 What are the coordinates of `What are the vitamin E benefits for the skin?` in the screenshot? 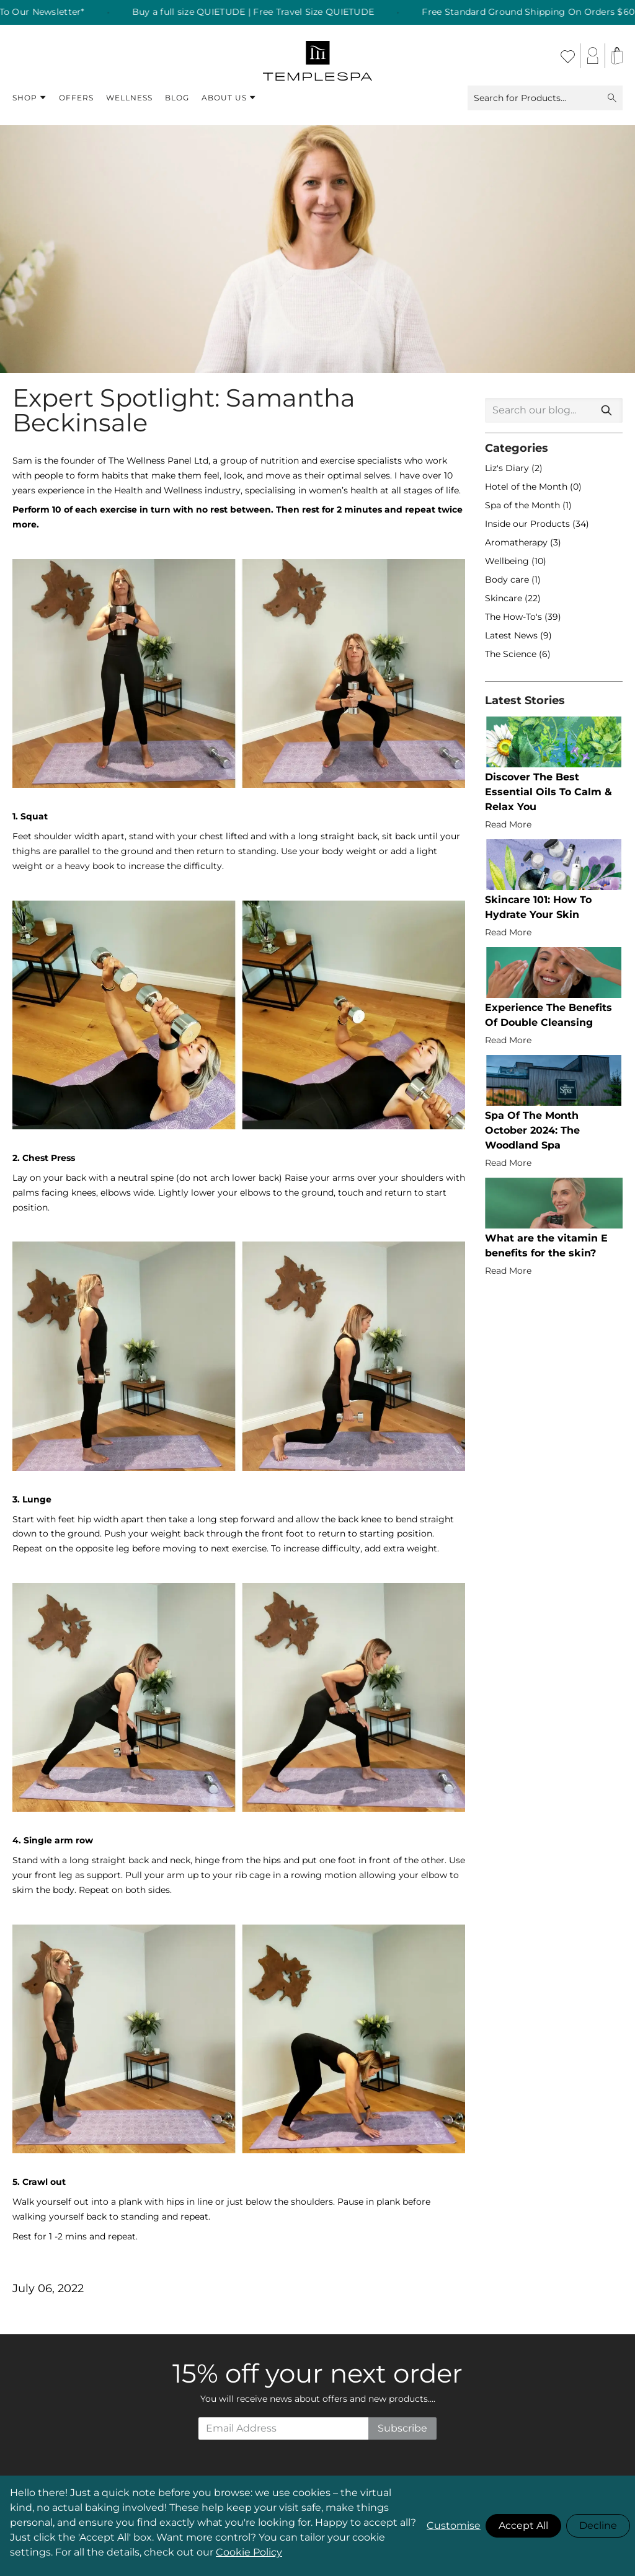 It's located at (546, 1245).